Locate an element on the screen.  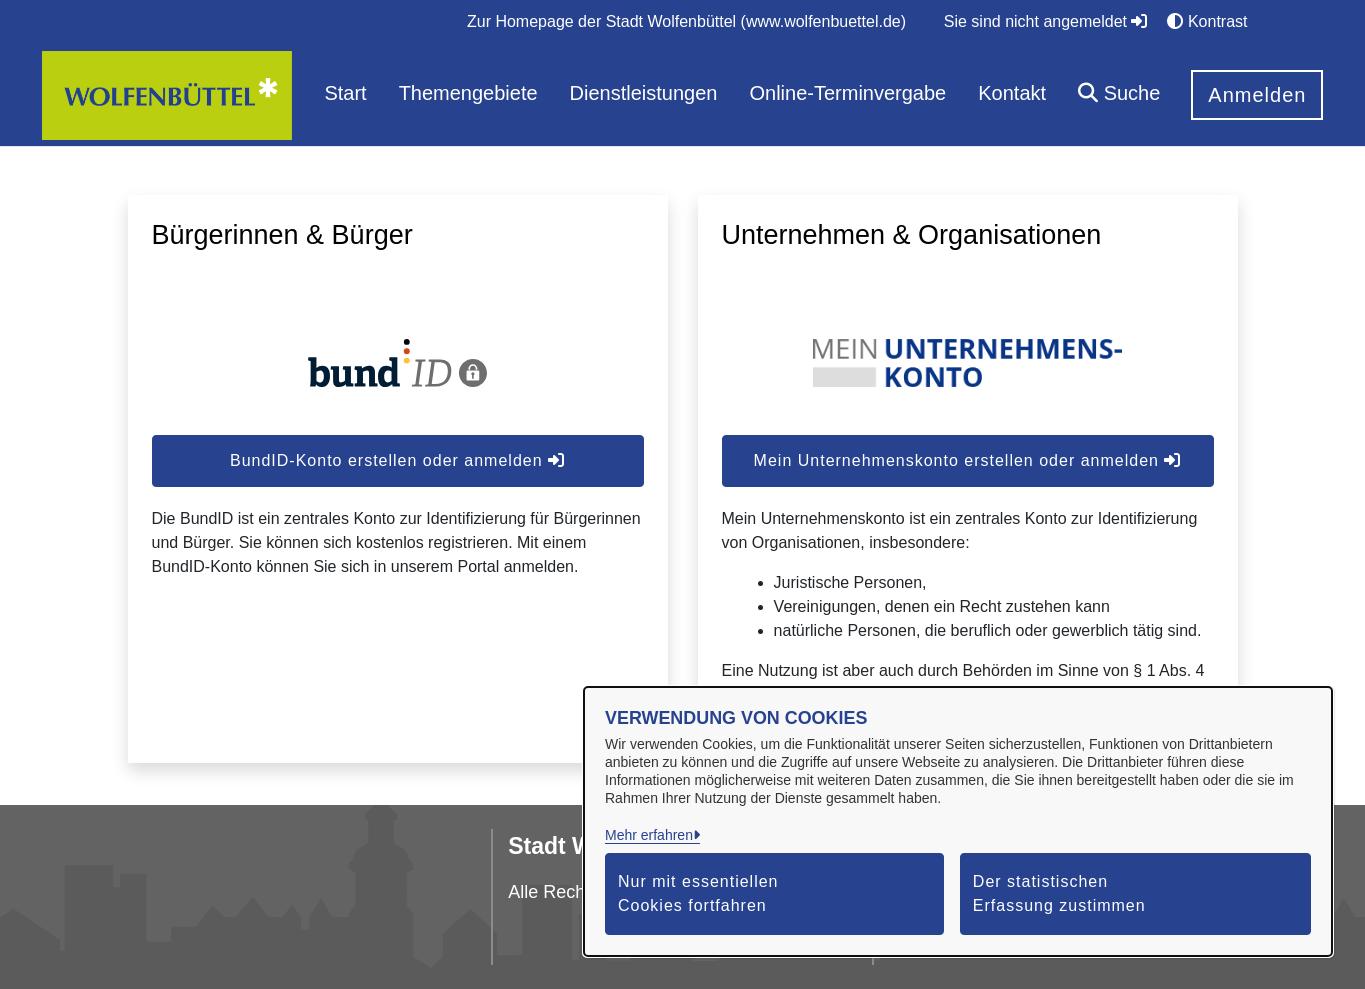
[button] is located at coordinates (1119, 95).